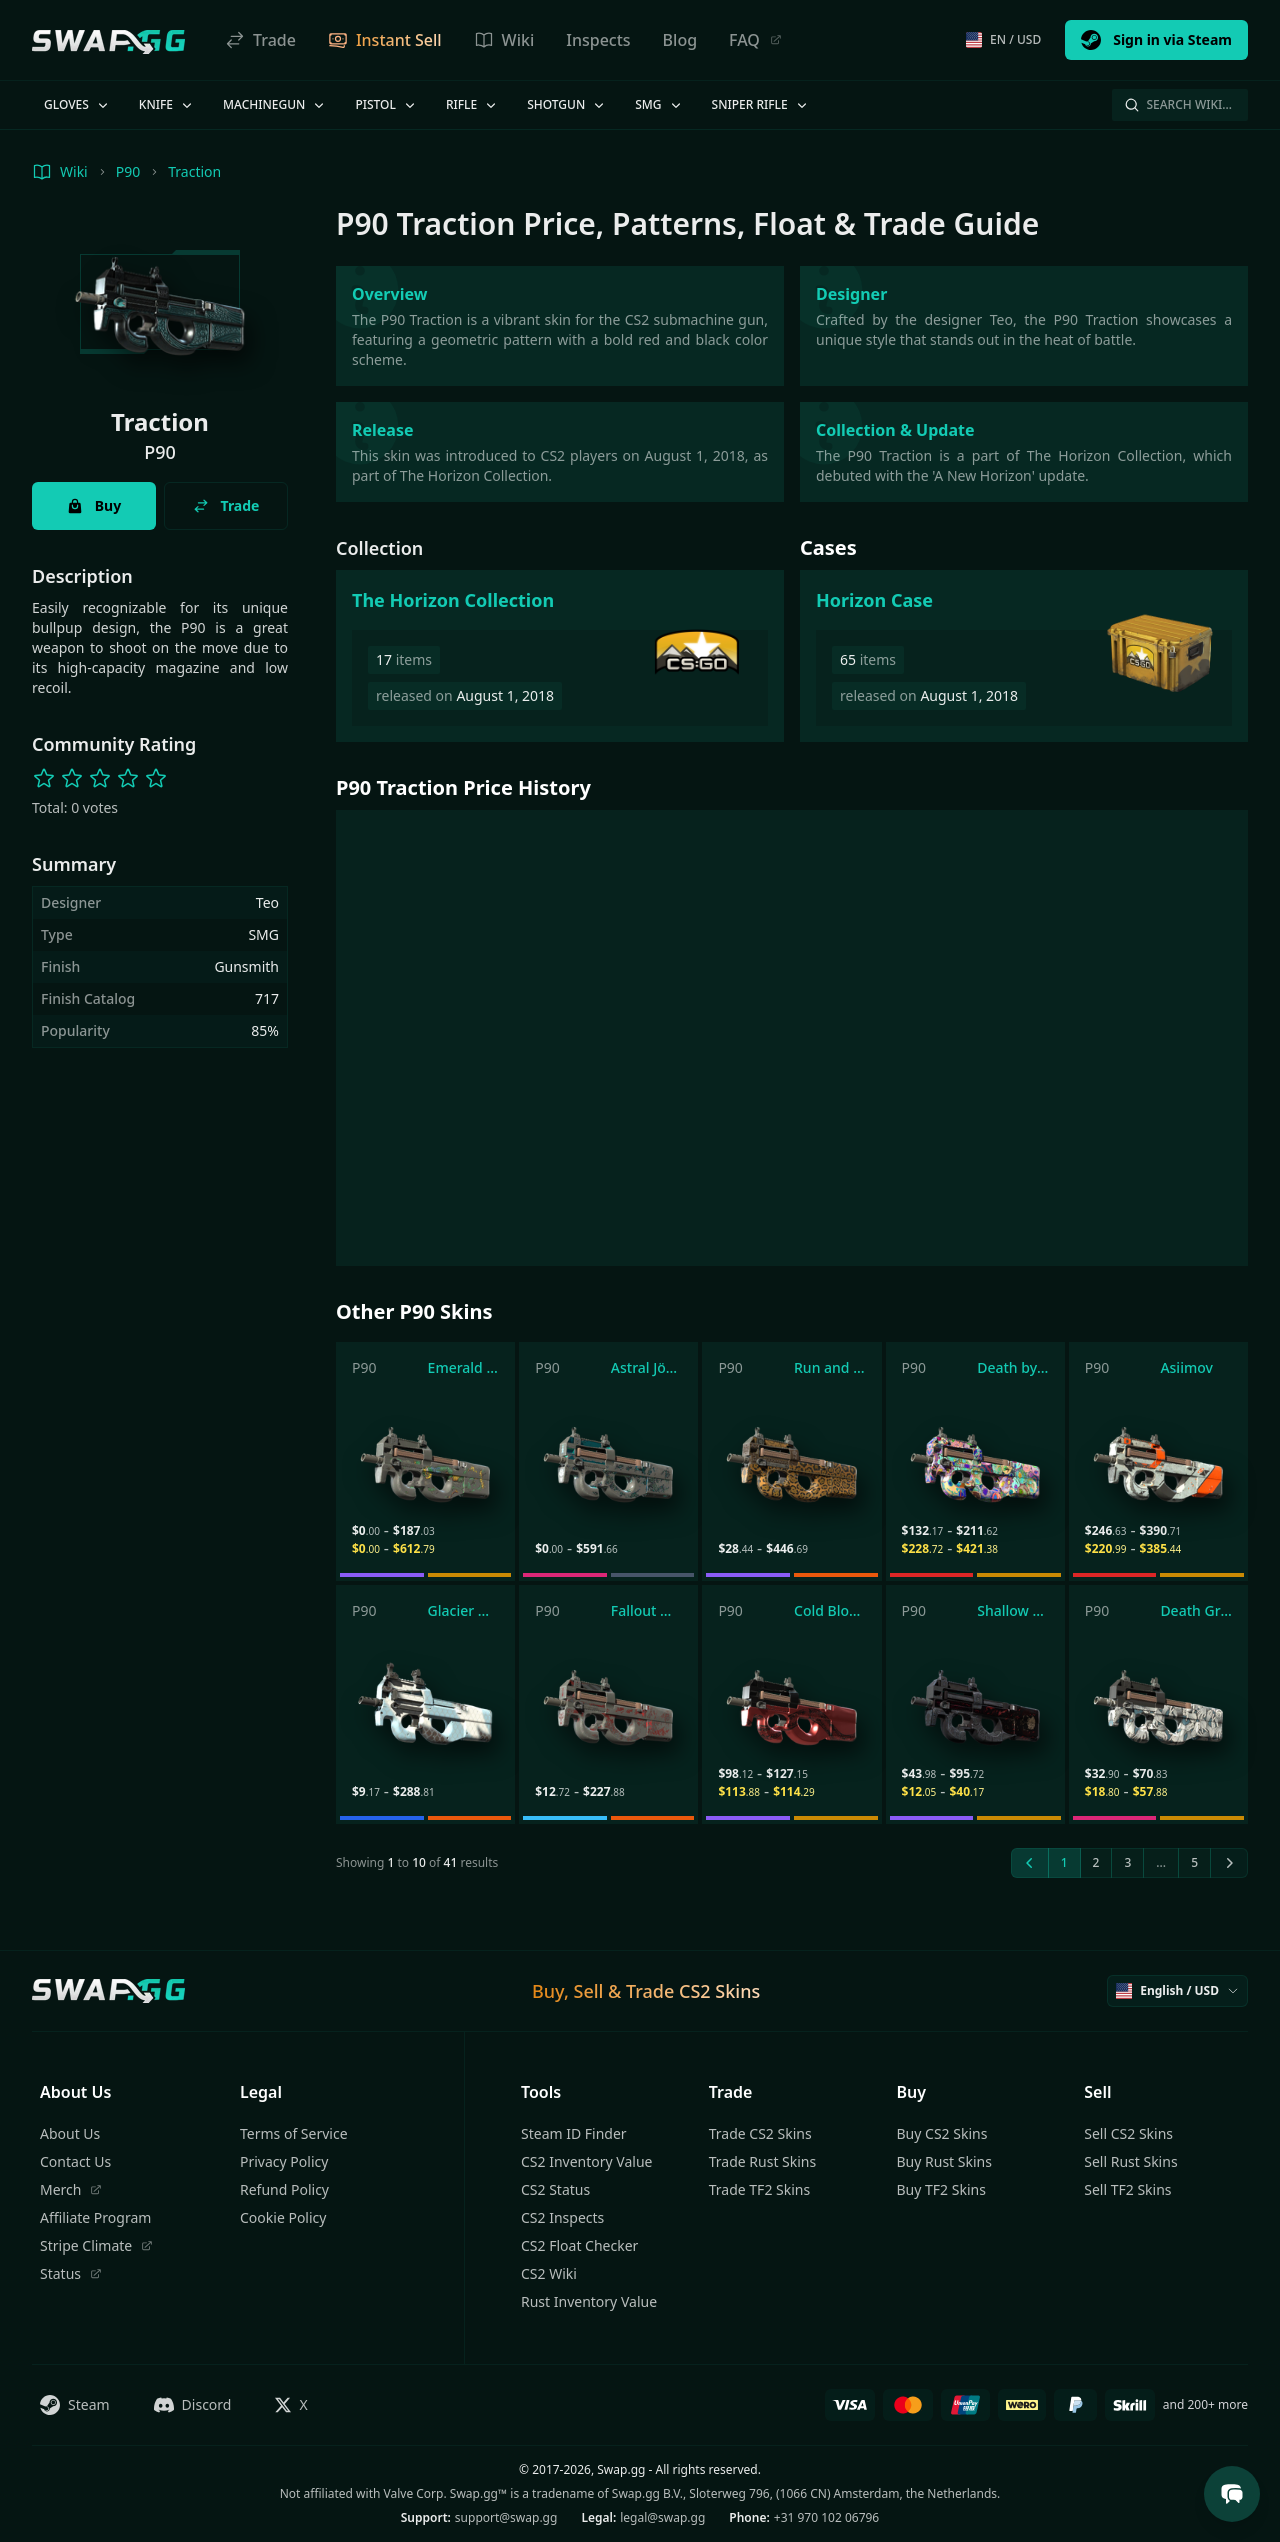 The width and height of the screenshot is (1280, 2542). I want to click on Rifle, so click(472, 104).